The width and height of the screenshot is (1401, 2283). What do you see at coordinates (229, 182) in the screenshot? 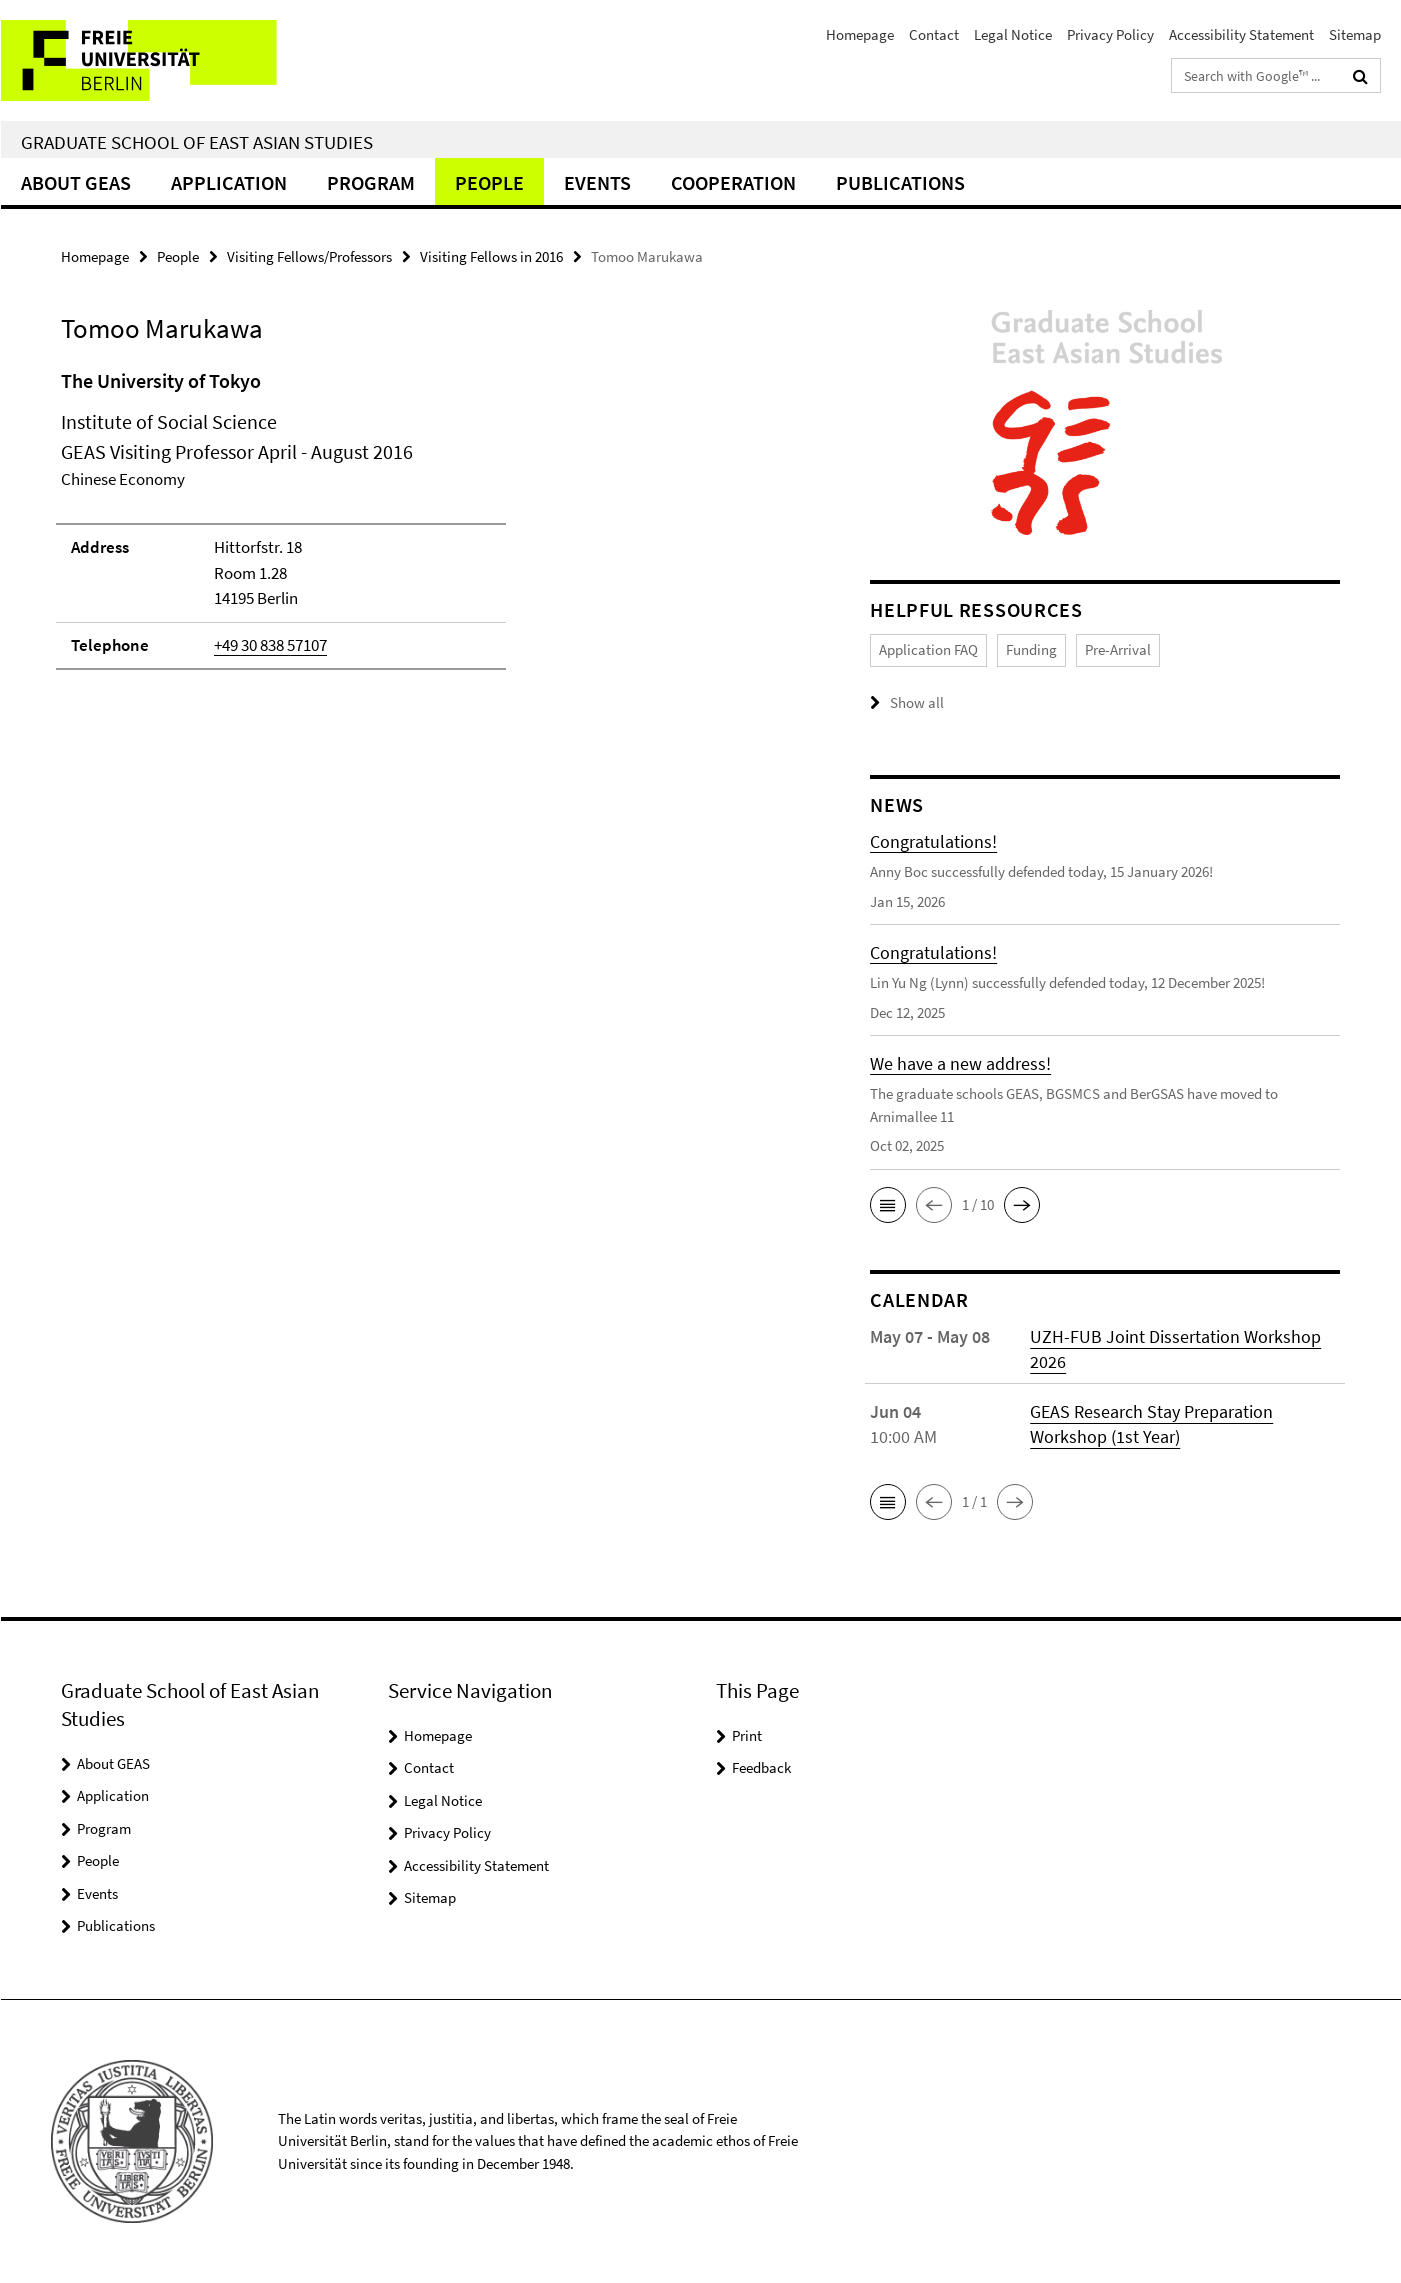
I see `Application` at bounding box center [229, 182].